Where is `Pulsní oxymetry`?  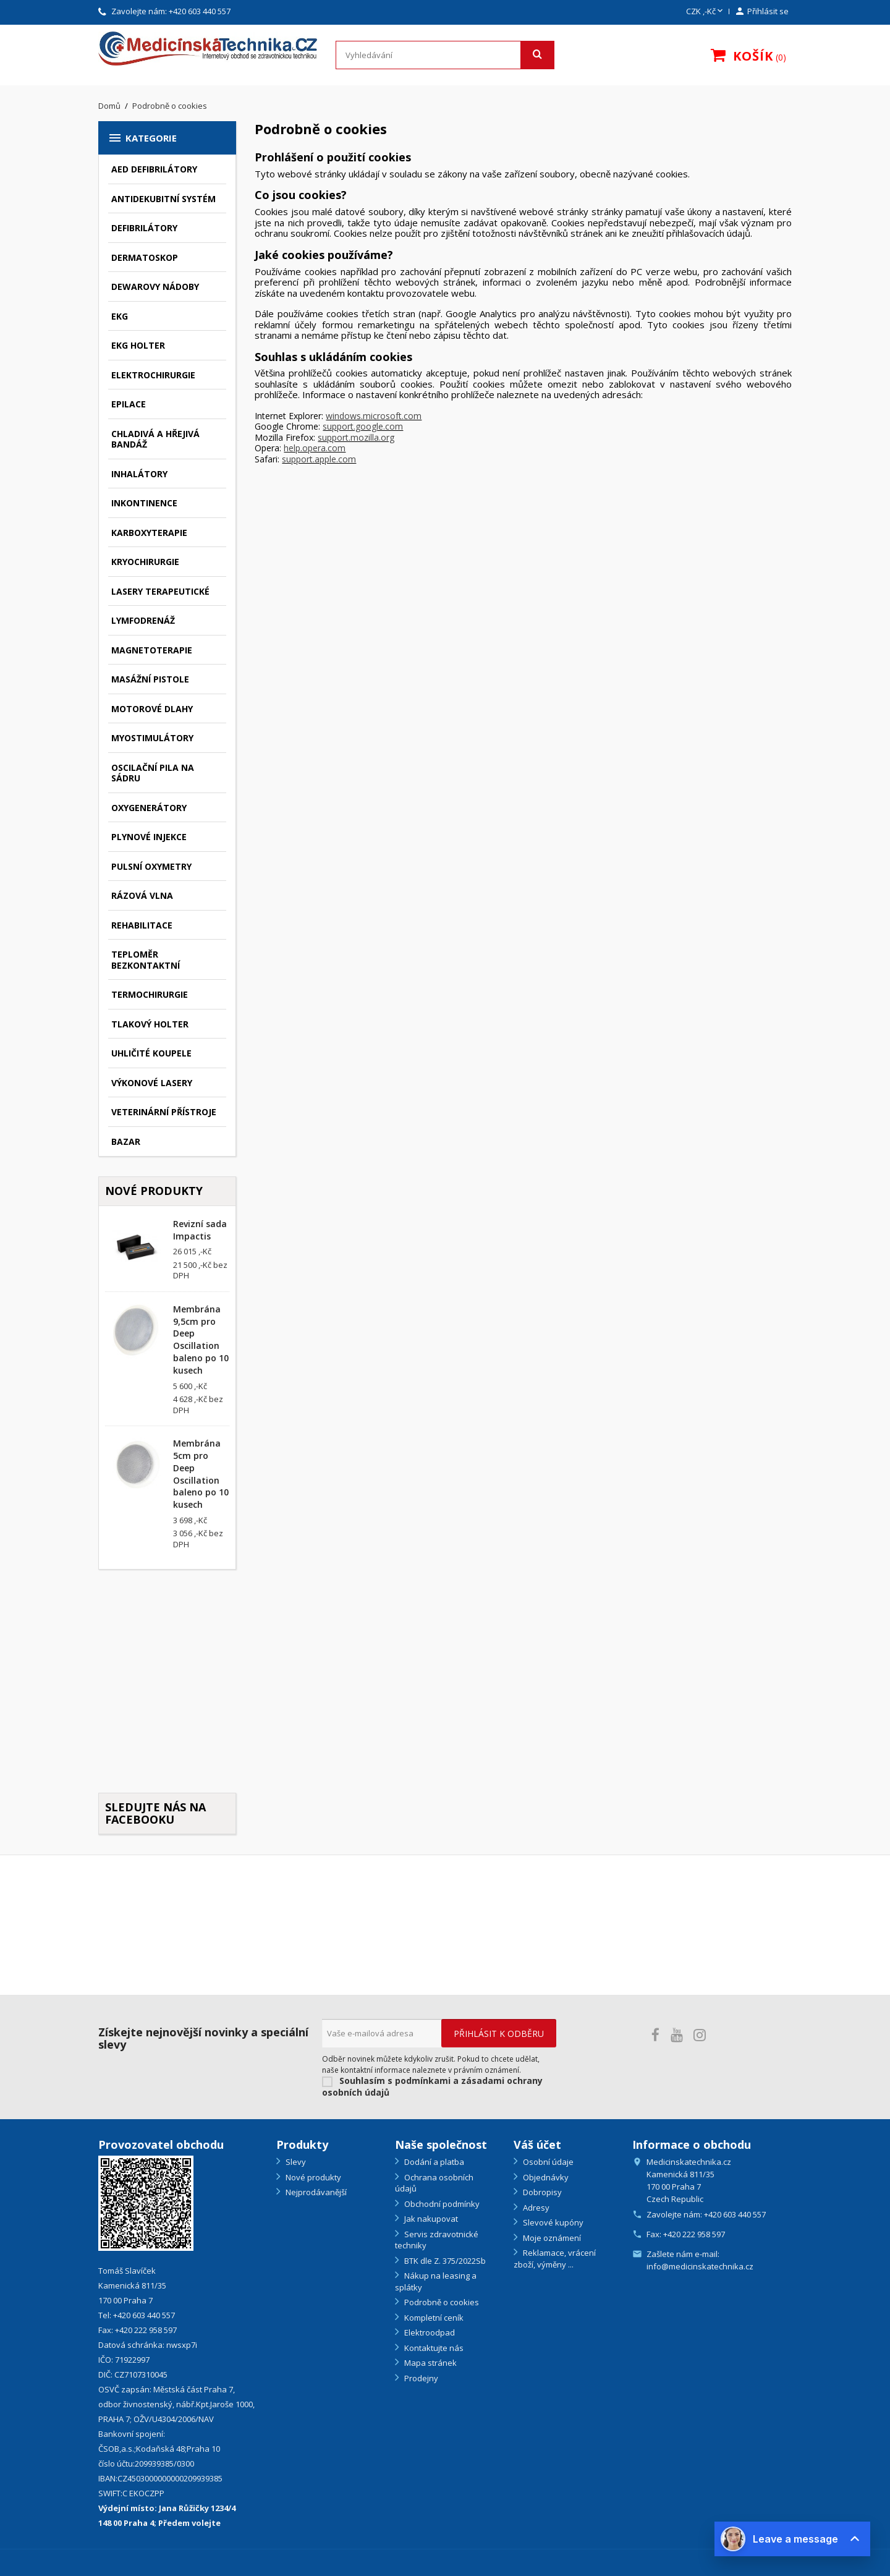 Pulsní oxymetry is located at coordinates (151, 866).